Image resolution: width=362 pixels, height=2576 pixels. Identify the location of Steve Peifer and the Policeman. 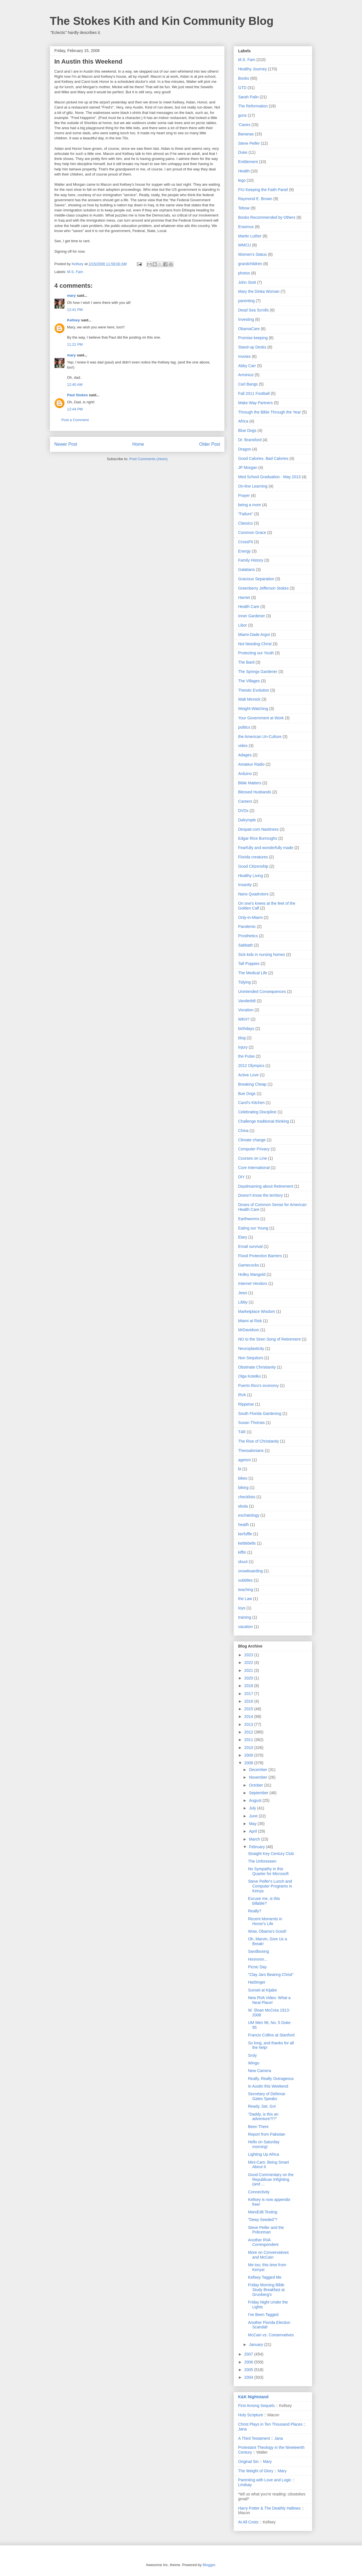
(266, 2230).